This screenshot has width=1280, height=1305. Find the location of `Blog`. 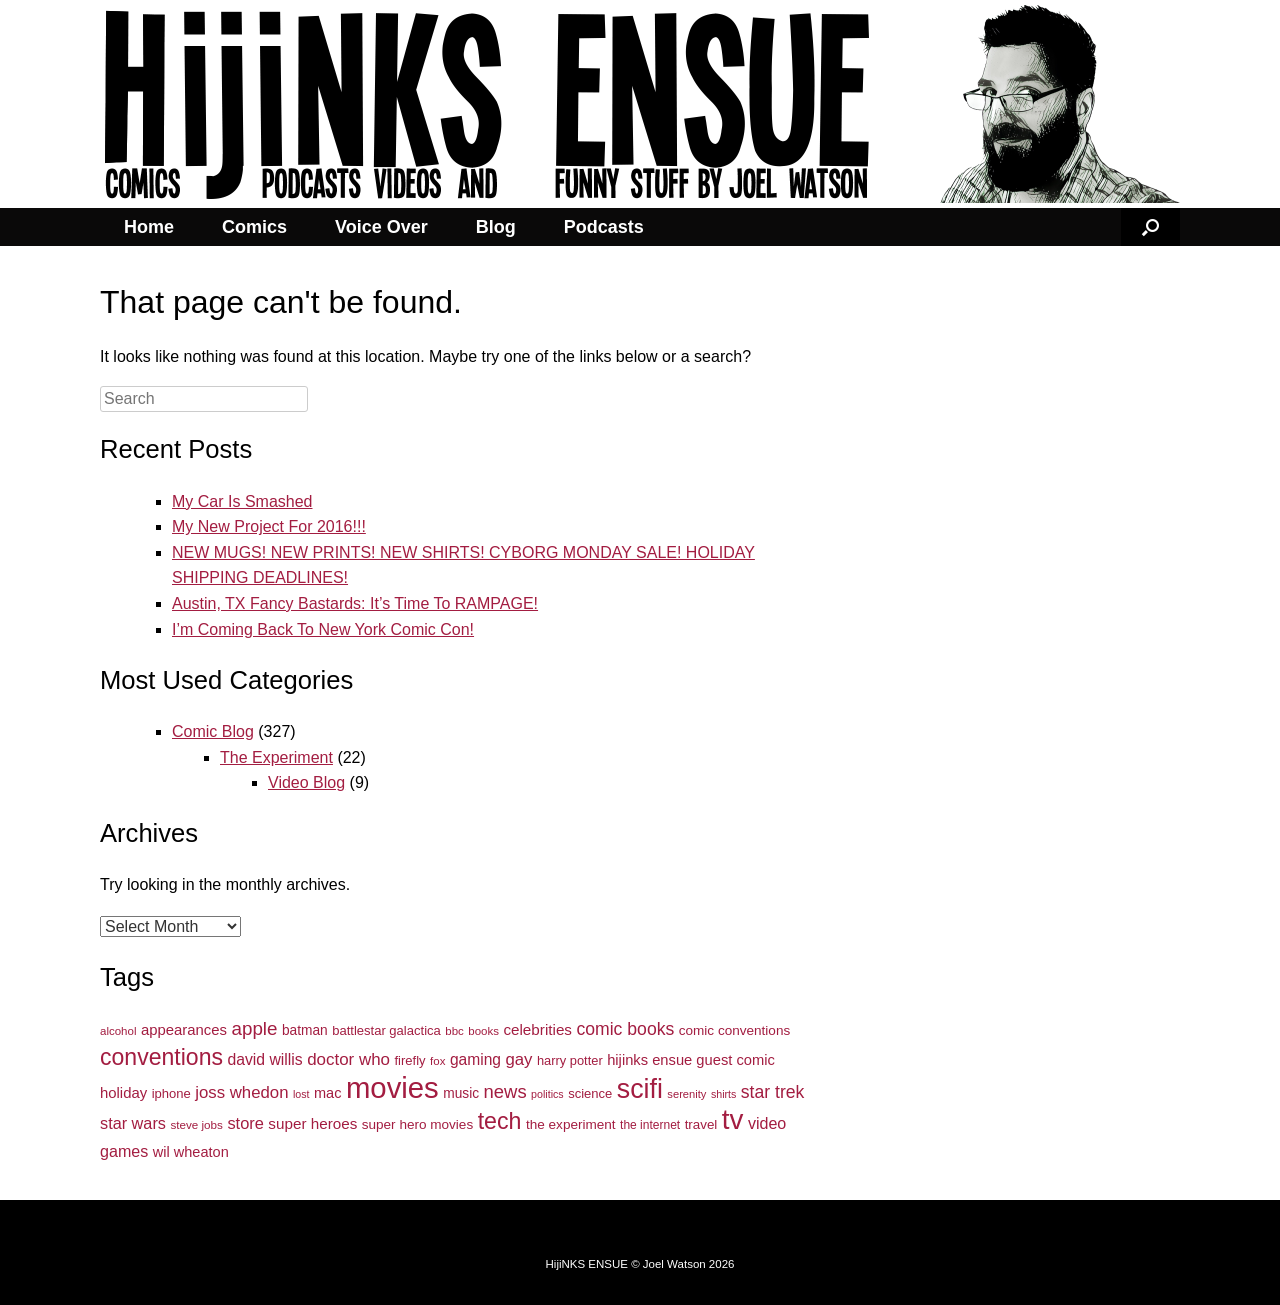

Blog is located at coordinates (496, 227).